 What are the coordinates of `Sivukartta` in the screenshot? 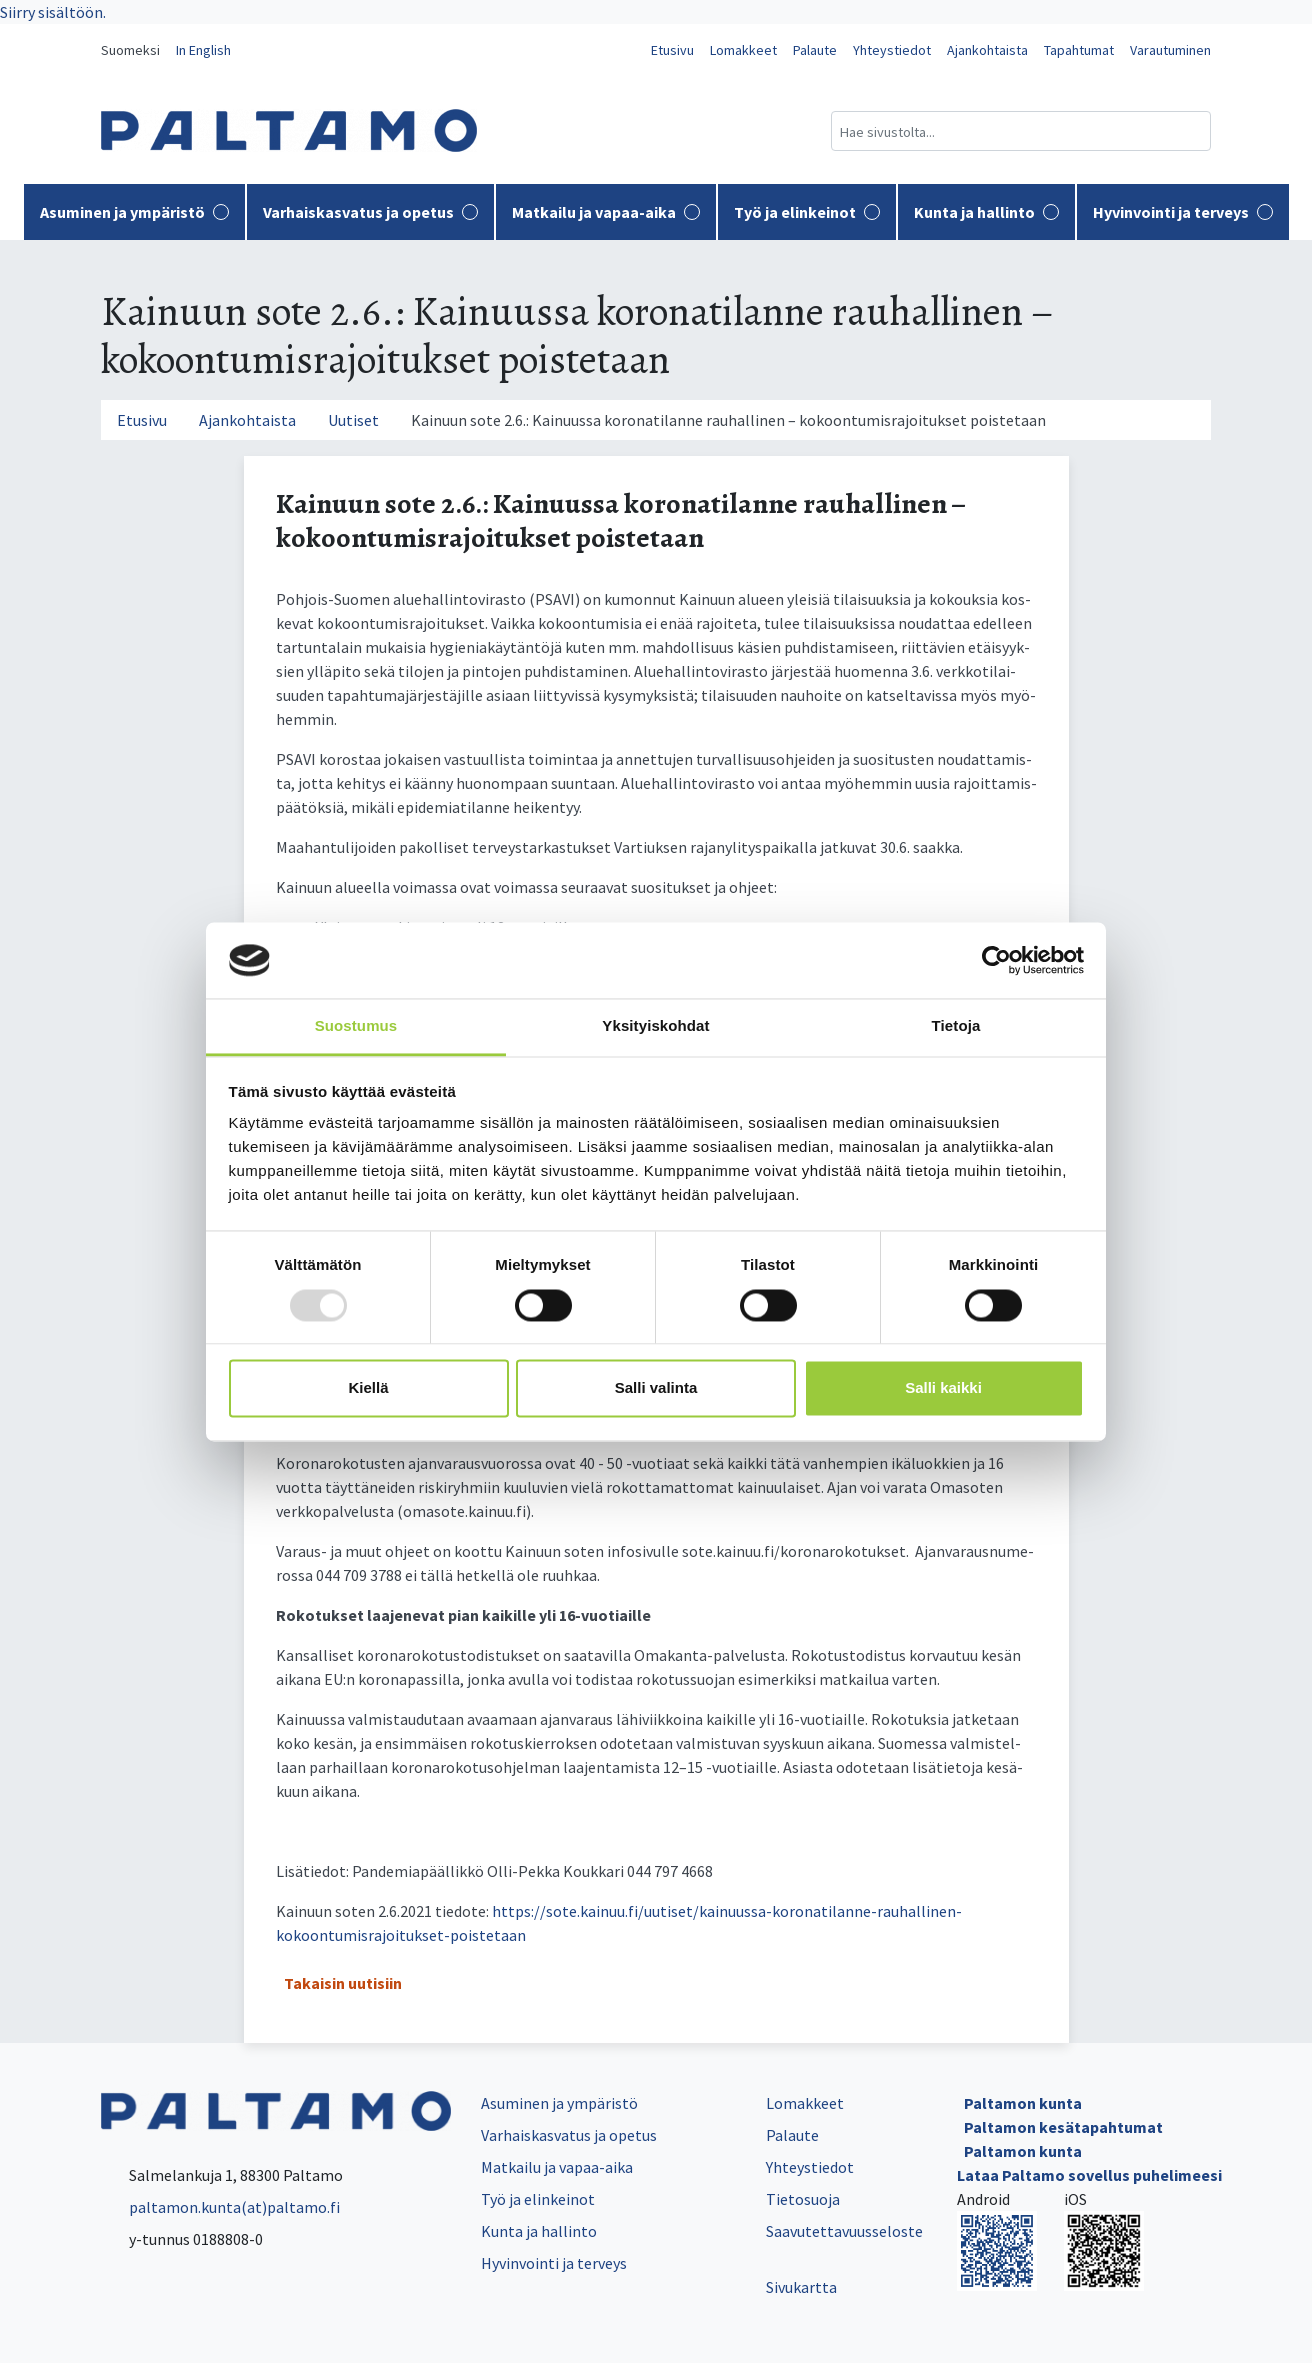 It's located at (801, 2287).